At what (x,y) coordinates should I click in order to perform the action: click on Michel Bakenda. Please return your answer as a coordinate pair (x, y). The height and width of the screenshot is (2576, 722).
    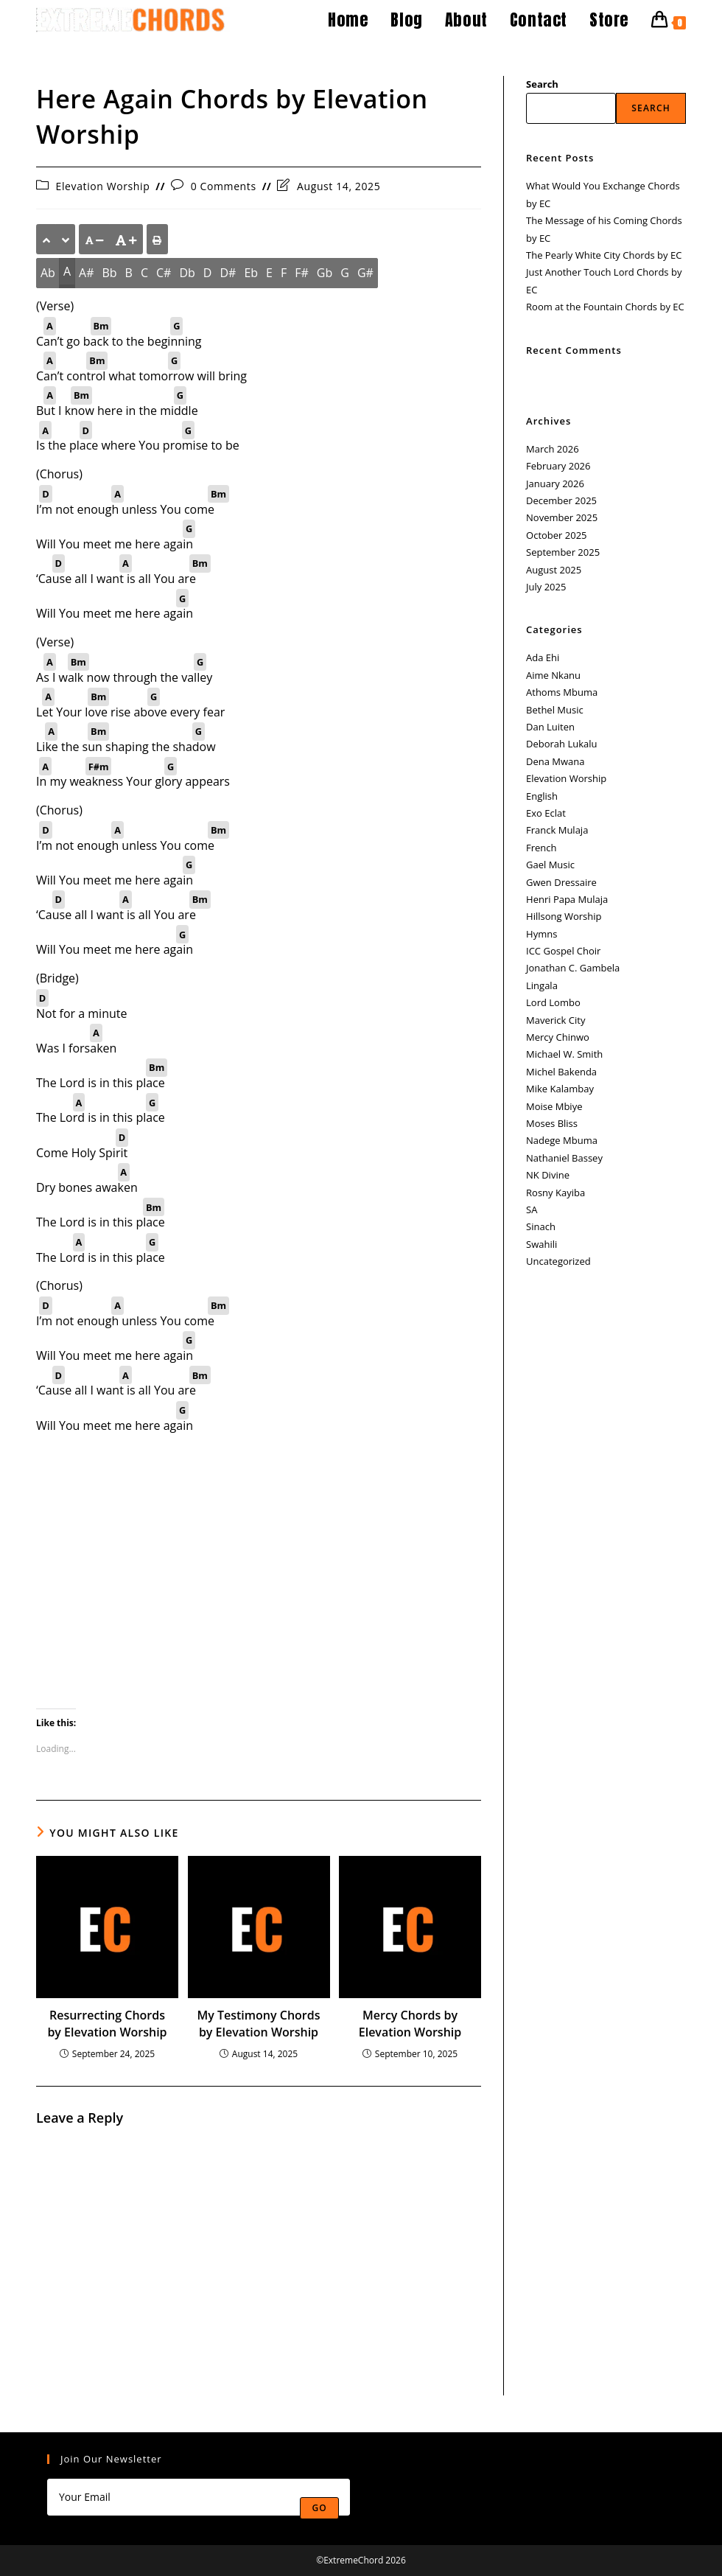
    Looking at the image, I should click on (561, 1071).